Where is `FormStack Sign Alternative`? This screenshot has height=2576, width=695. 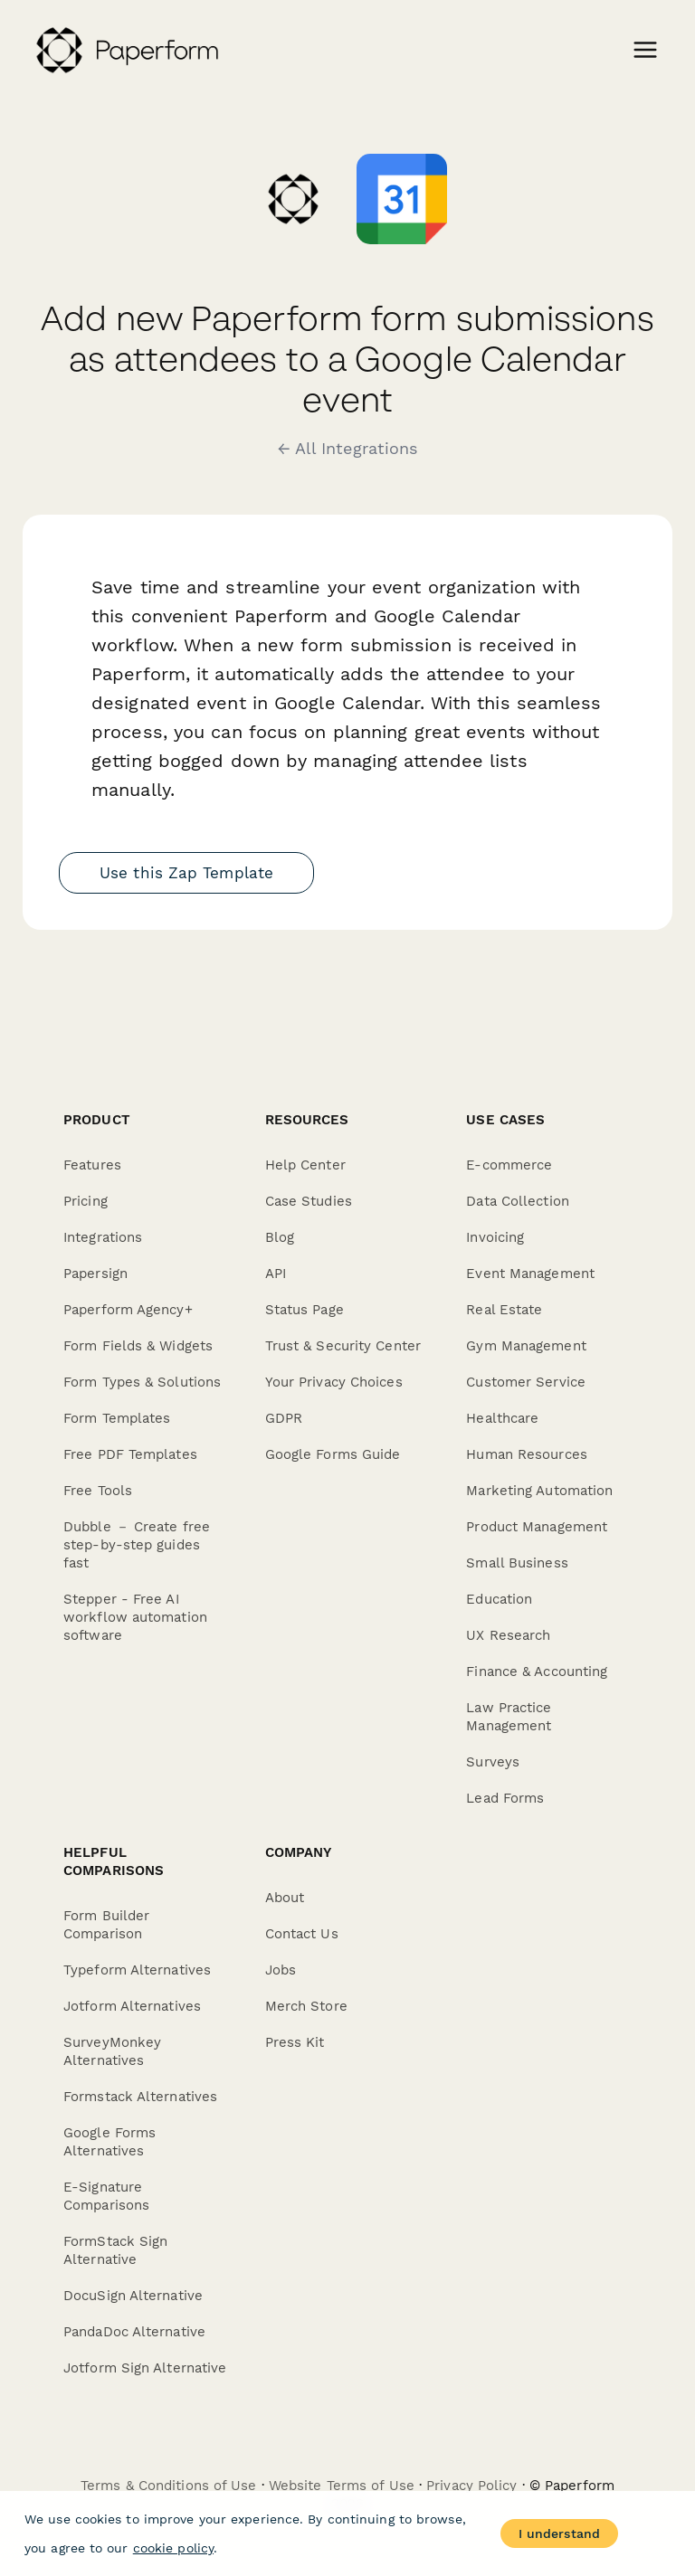
FormStack Sign Alternative is located at coordinates (115, 2250).